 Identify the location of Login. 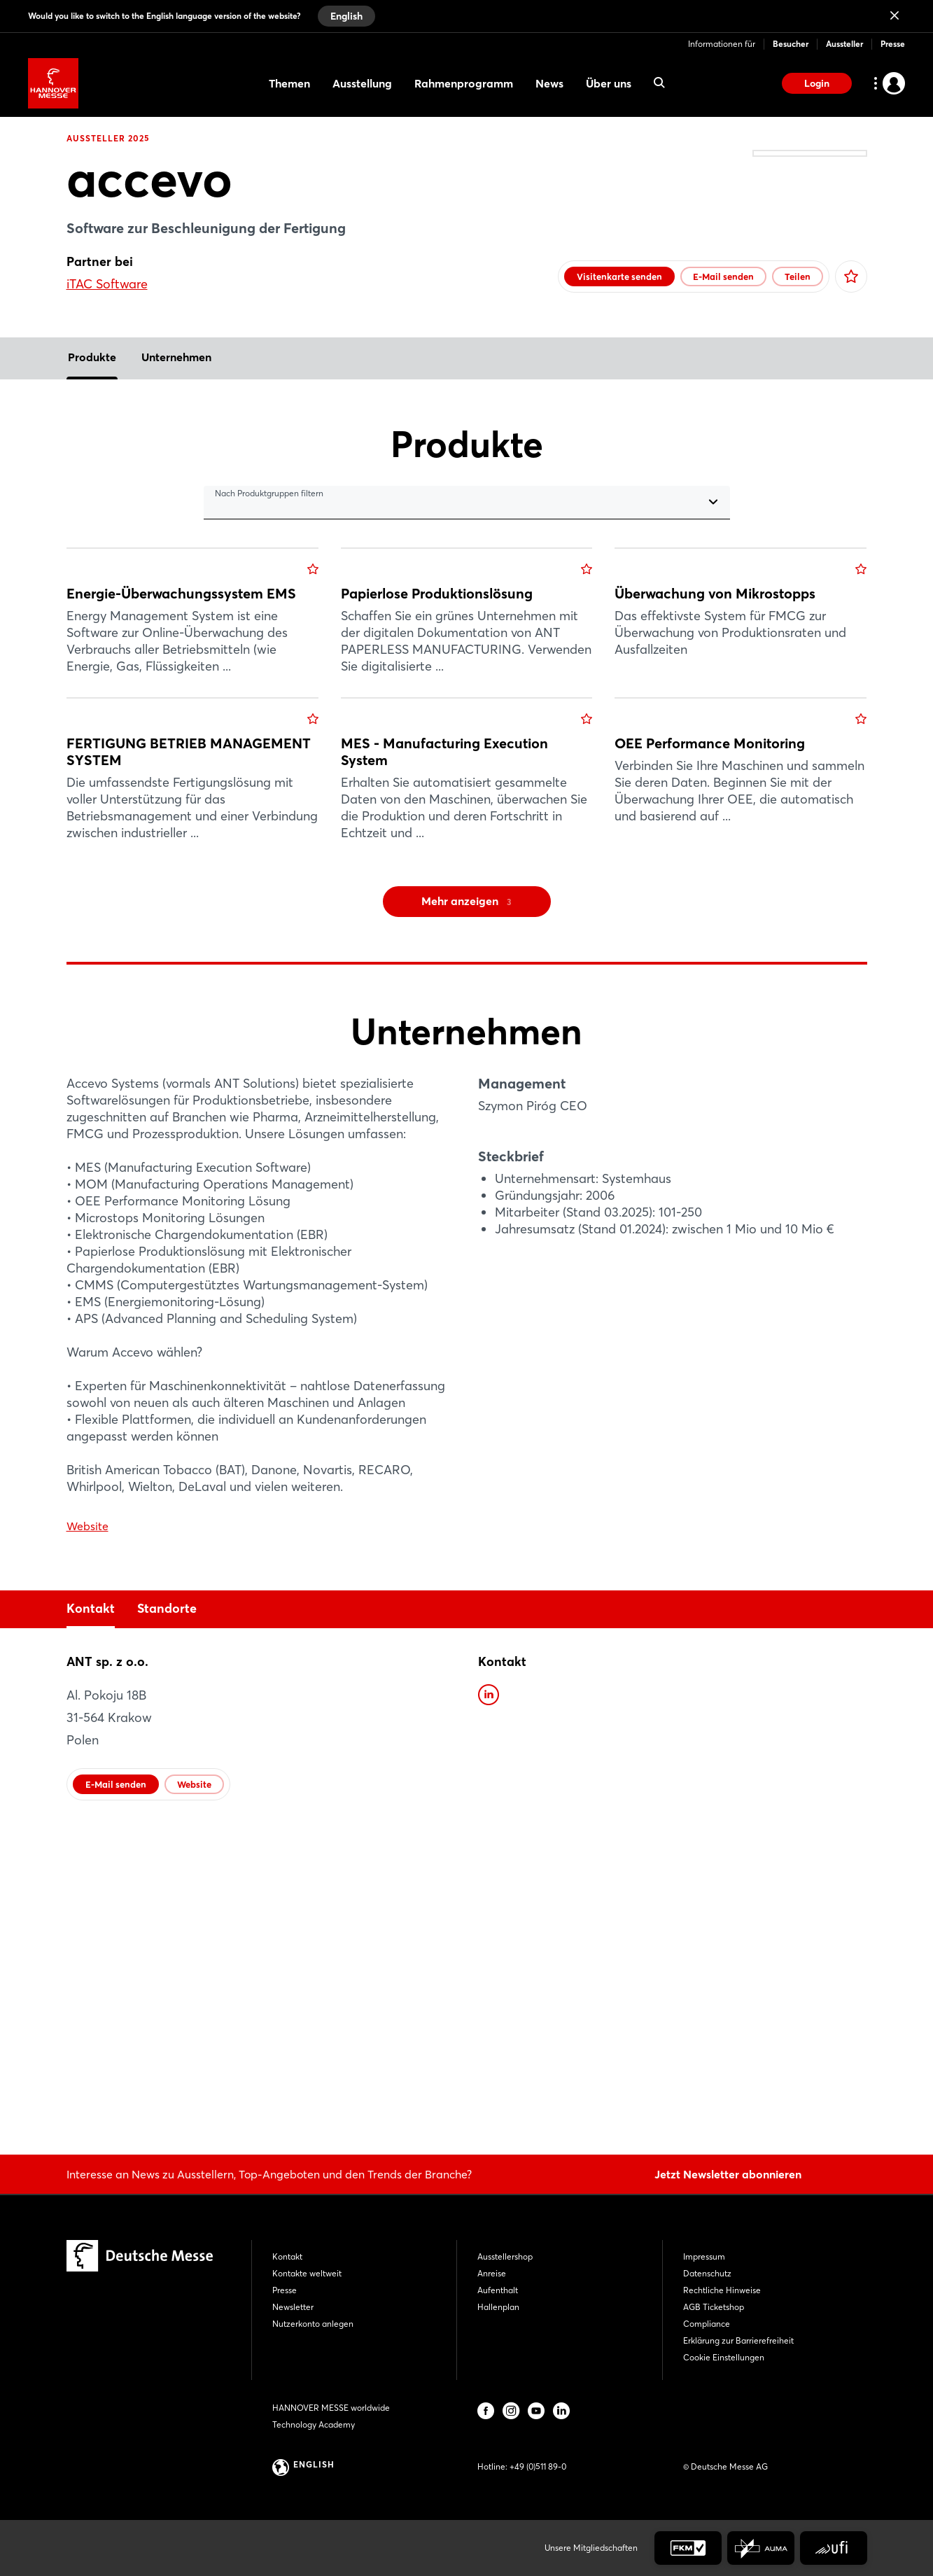
(816, 83).